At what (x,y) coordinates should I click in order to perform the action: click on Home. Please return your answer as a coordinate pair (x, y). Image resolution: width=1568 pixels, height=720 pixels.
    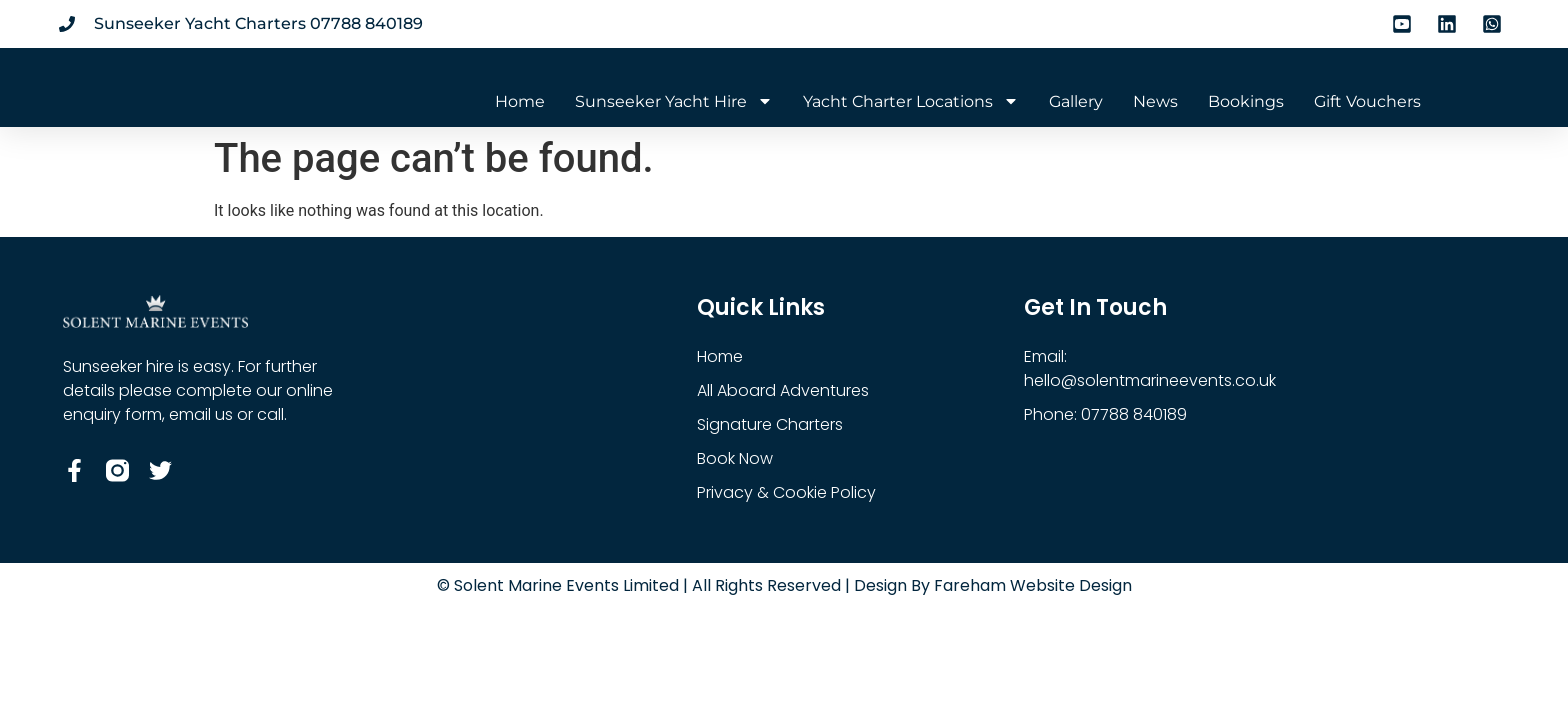
    Looking at the image, I should click on (520, 101).